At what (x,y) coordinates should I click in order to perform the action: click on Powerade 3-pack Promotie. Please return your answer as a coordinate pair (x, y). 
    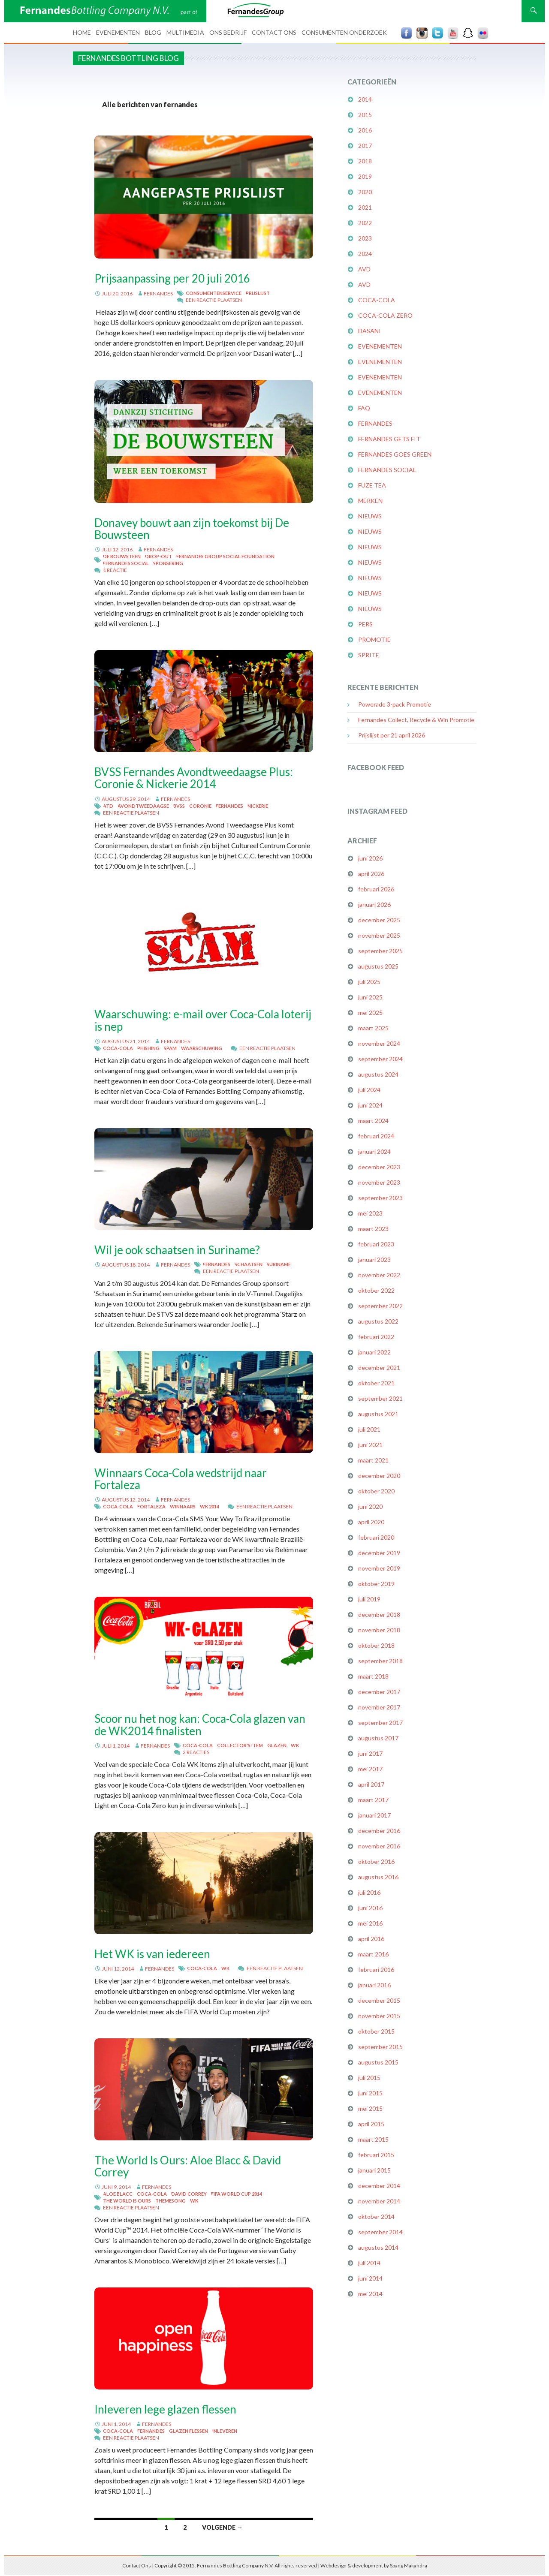
    Looking at the image, I should click on (394, 704).